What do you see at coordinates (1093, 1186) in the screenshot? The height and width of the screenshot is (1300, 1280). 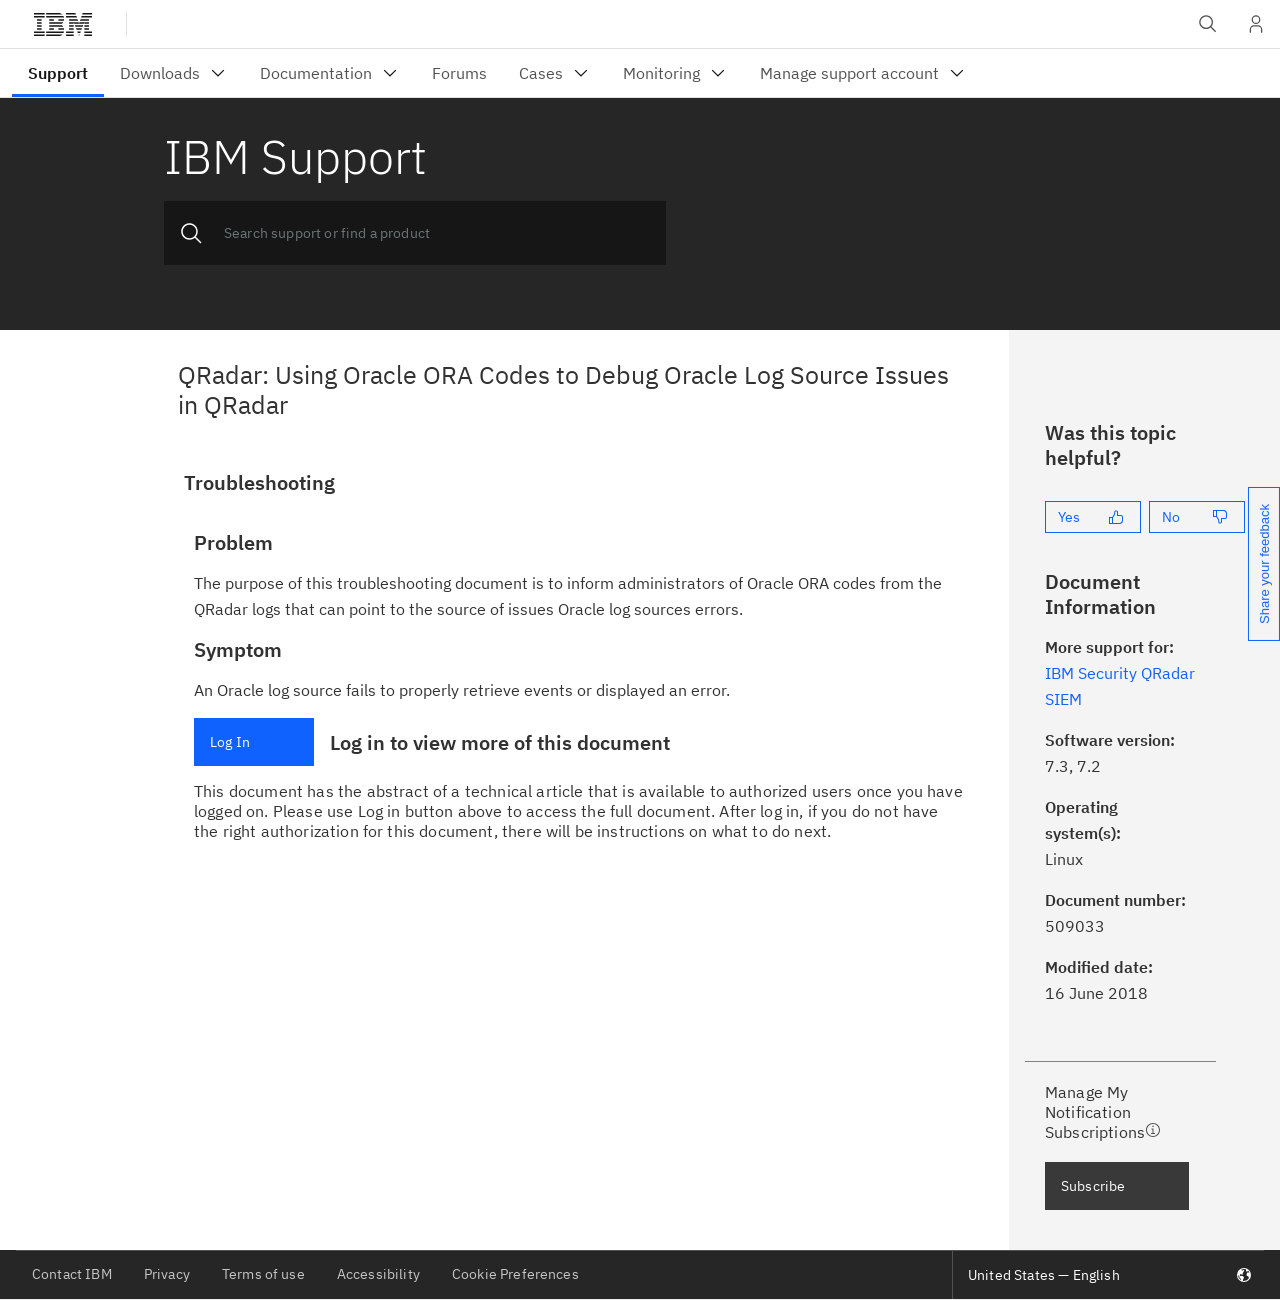 I see `Subscribe` at bounding box center [1093, 1186].